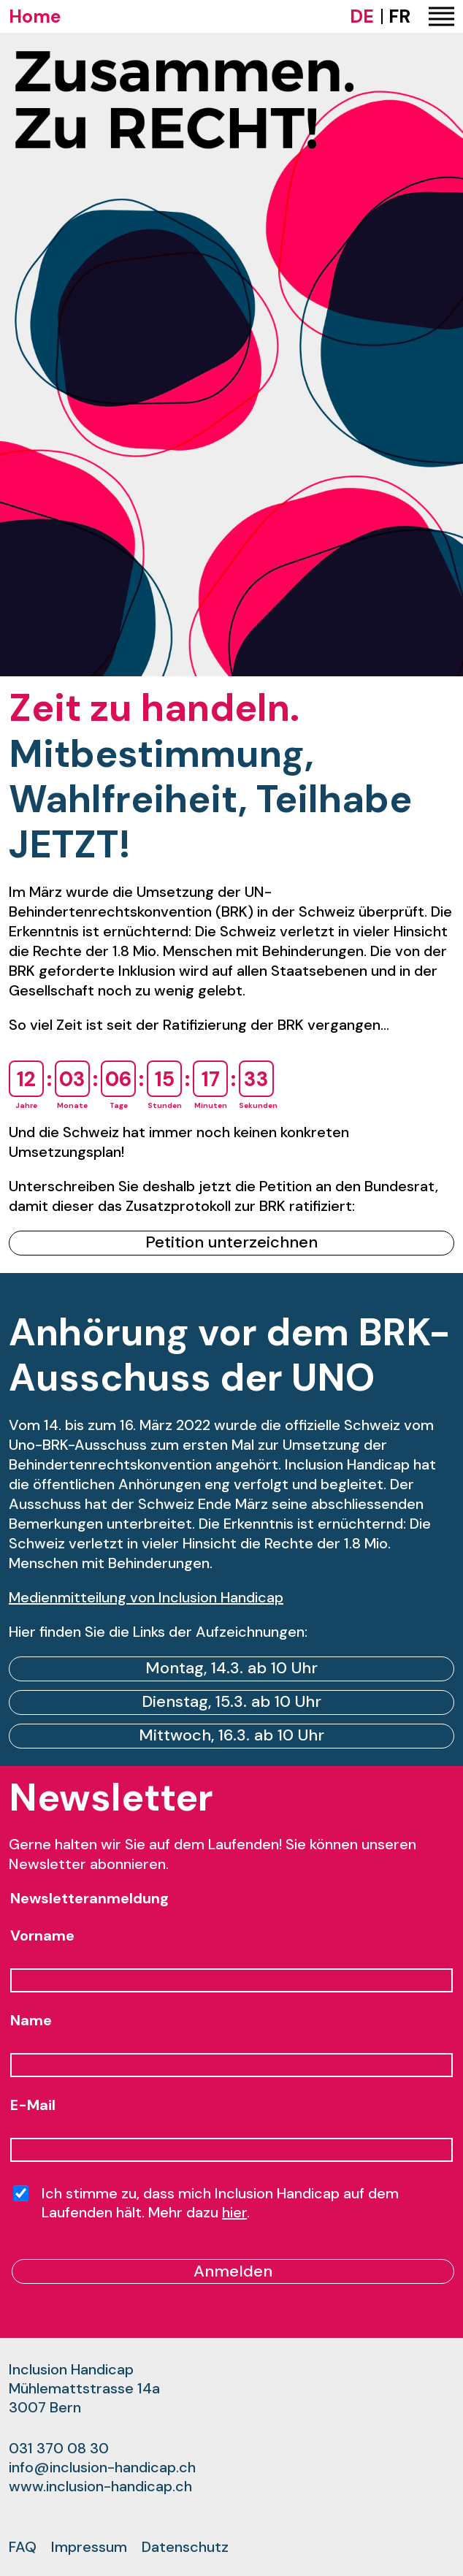 Image resolution: width=463 pixels, height=2576 pixels. What do you see at coordinates (399, 16) in the screenshot?
I see `FR` at bounding box center [399, 16].